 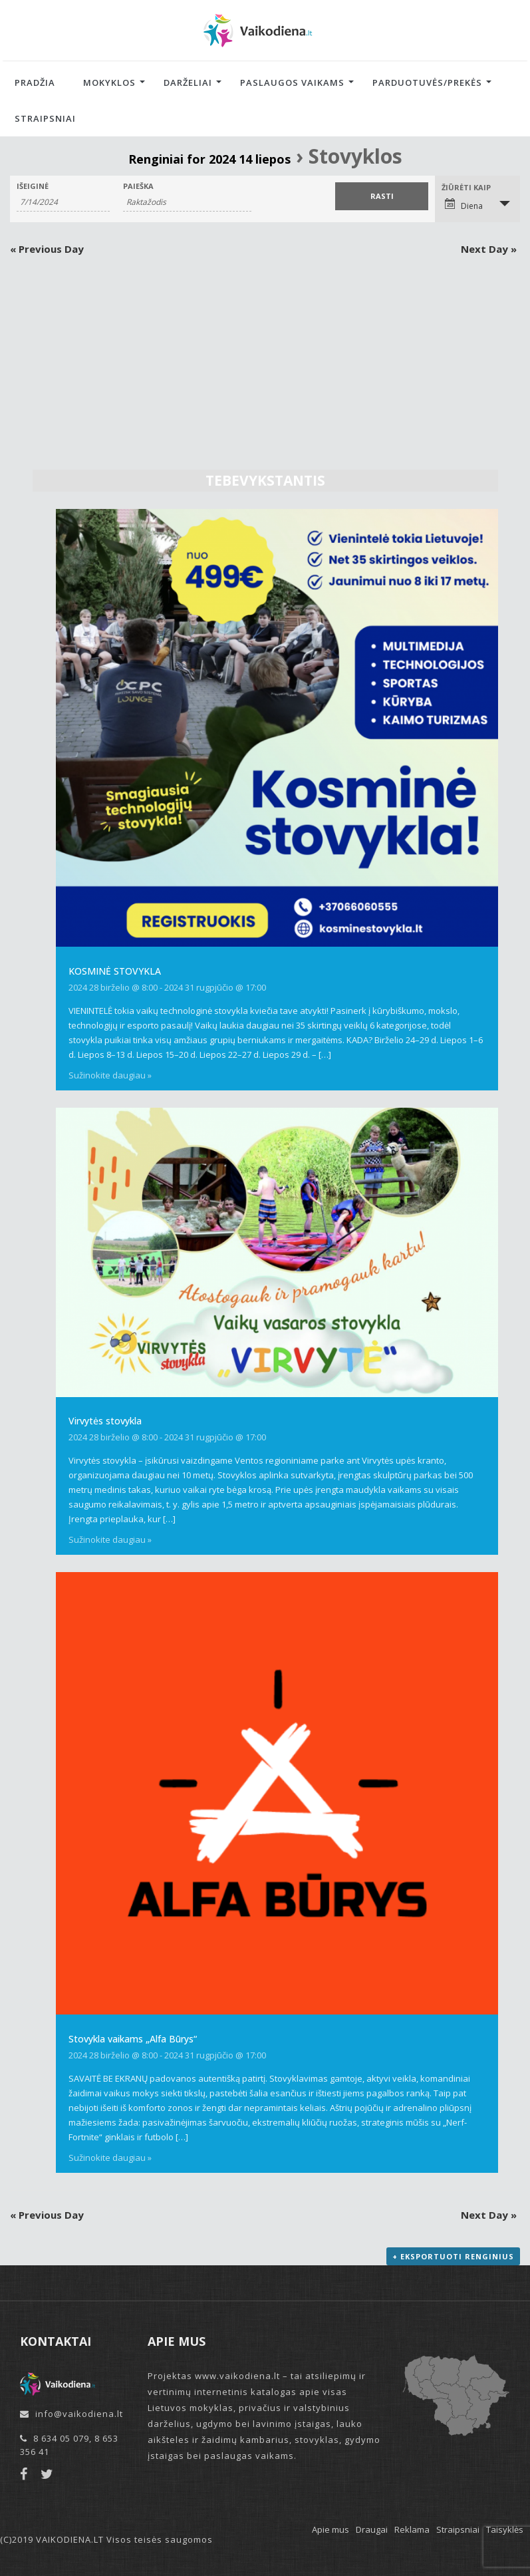 What do you see at coordinates (110, 1075) in the screenshot?
I see `Sužinokite daugiau »` at bounding box center [110, 1075].